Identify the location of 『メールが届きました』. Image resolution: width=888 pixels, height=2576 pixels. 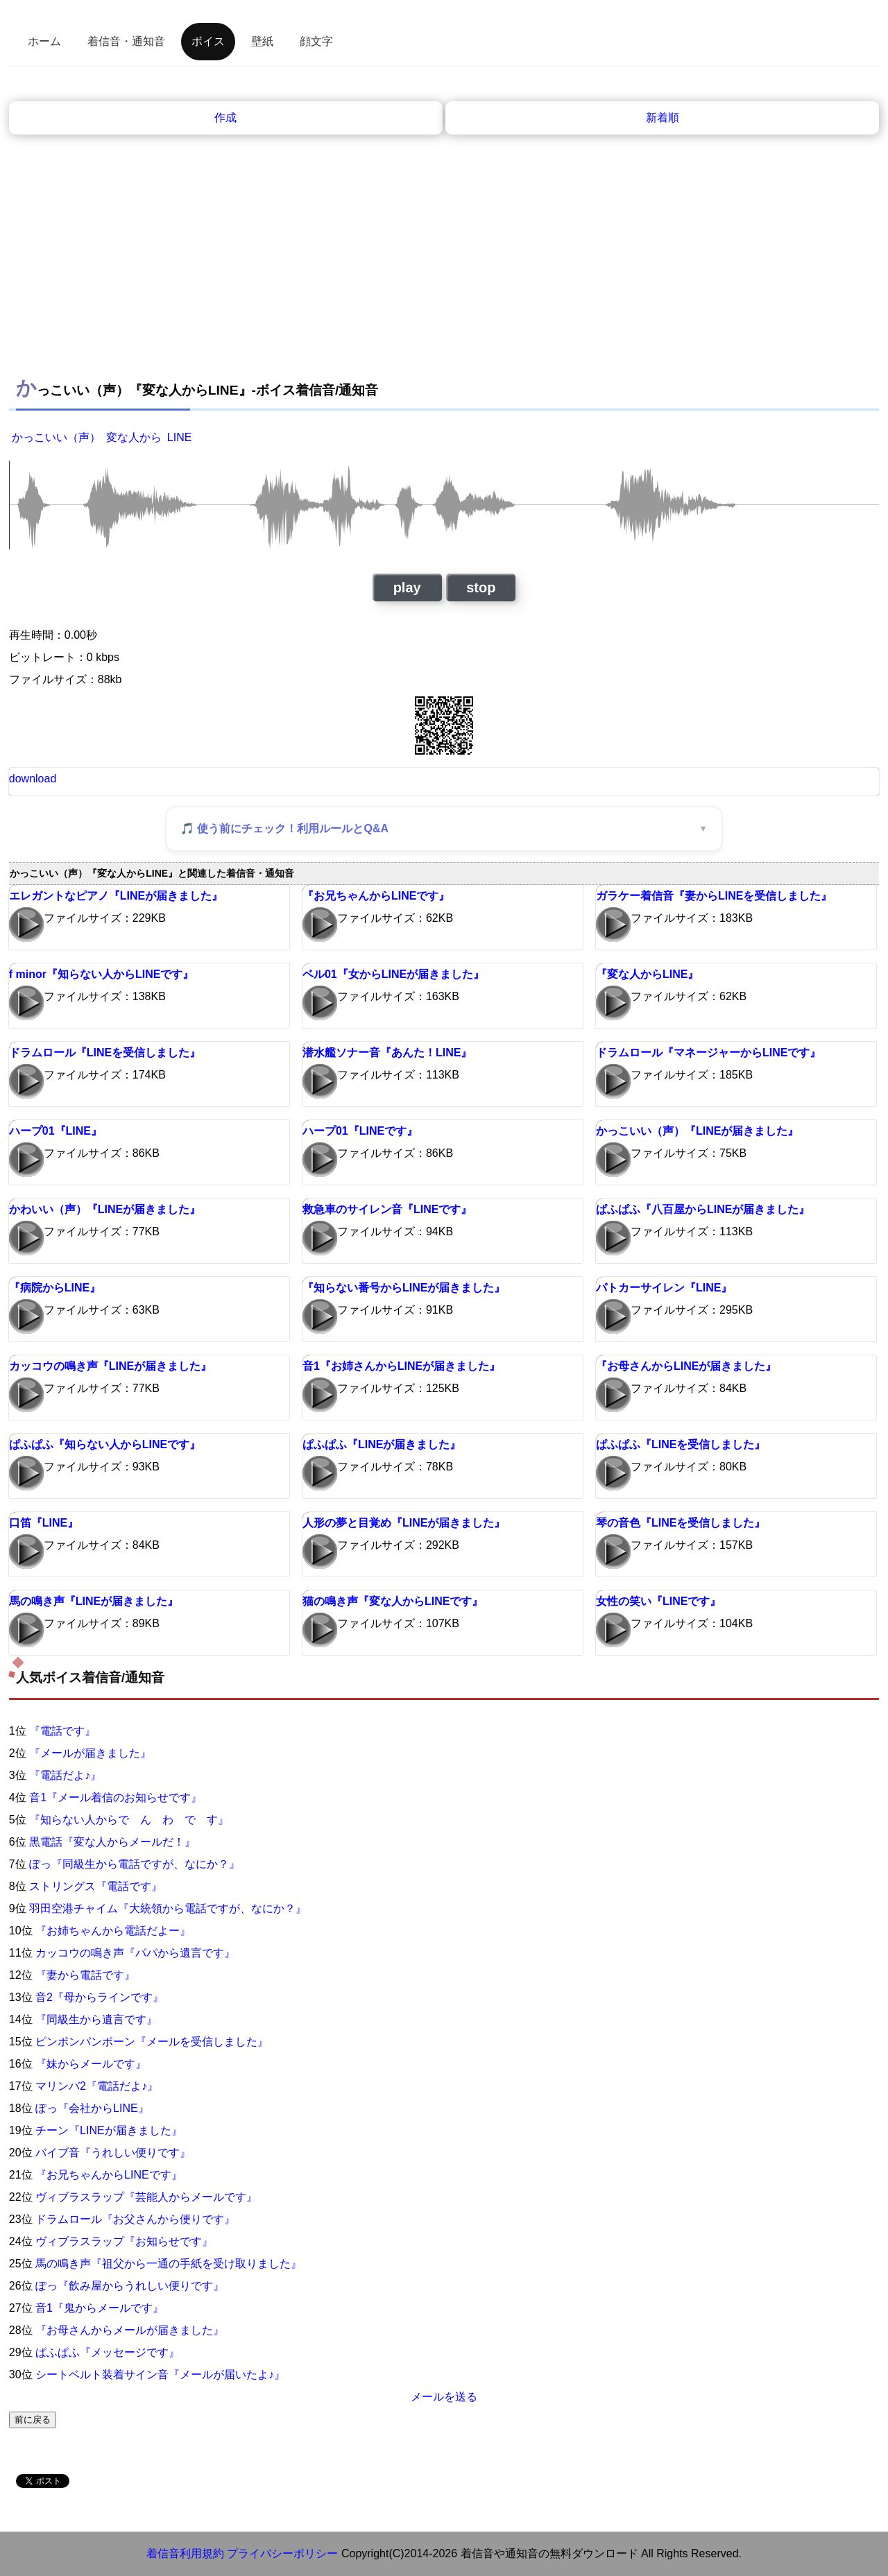
(90, 1753).